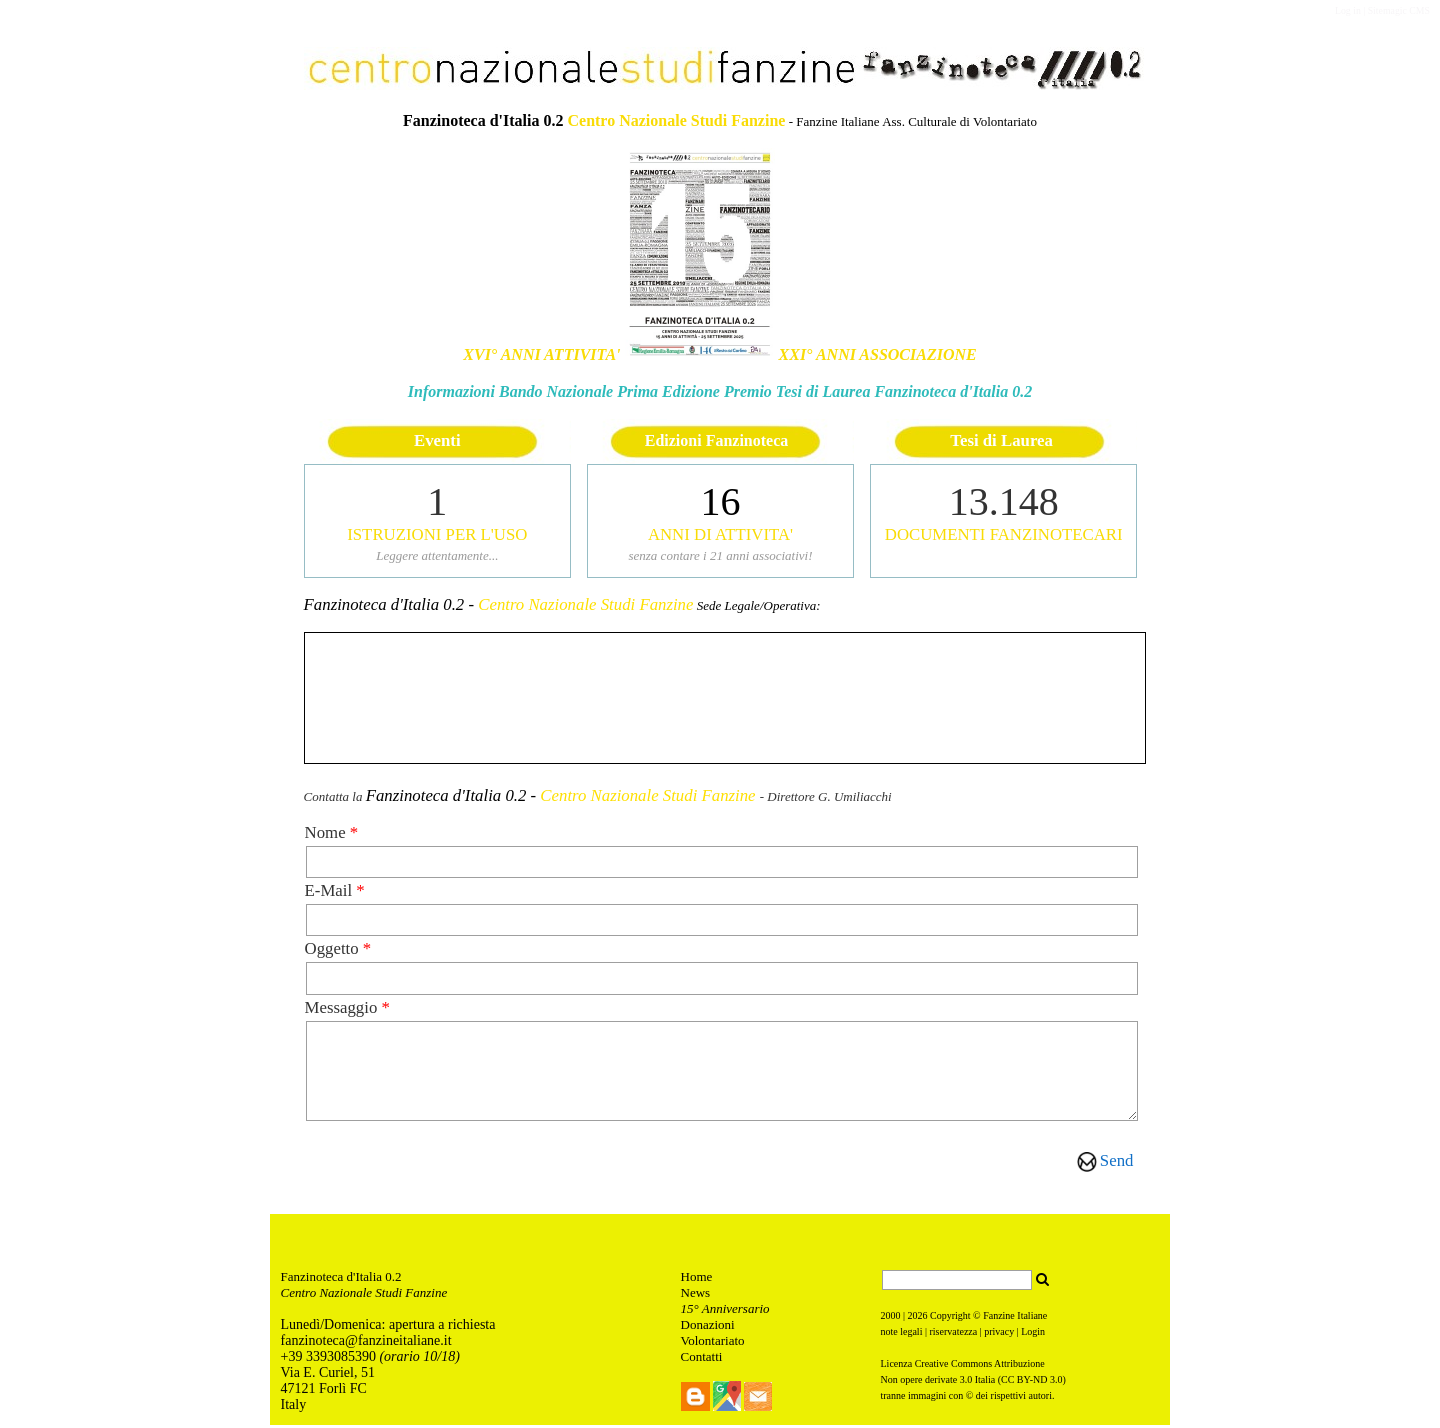 This screenshot has width=1440, height=1428. Describe the element at coordinates (368, 1343) in the screenshot. I see `anzinoteca@fanzineitaliane.it` at that location.